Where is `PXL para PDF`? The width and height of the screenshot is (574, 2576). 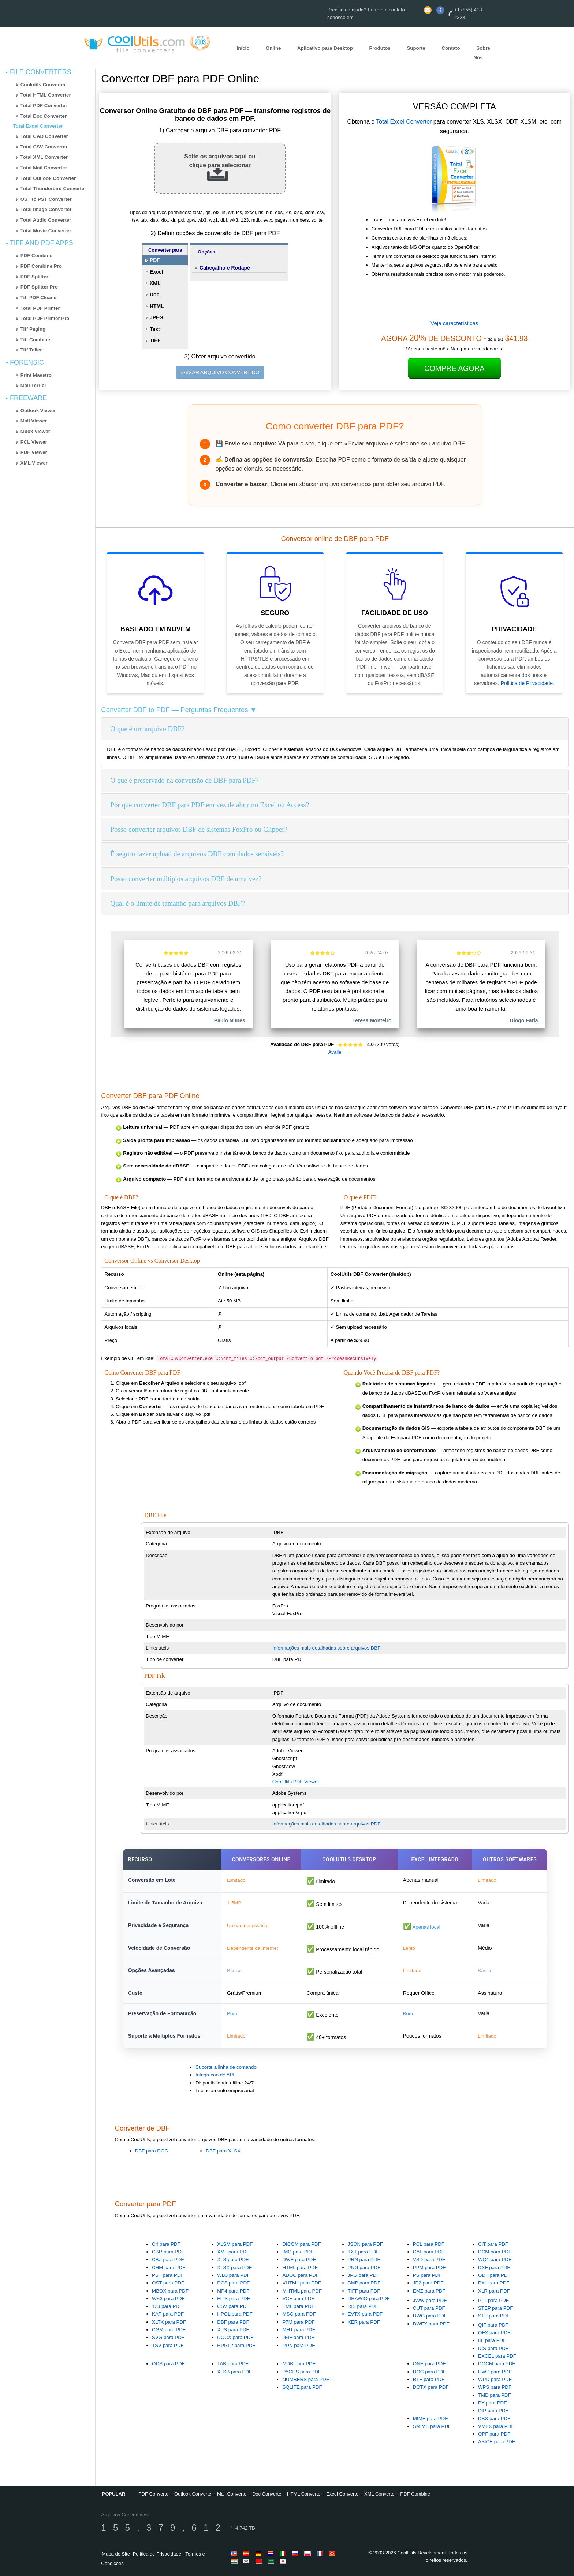
PXL para PDF is located at coordinates (493, 2283).